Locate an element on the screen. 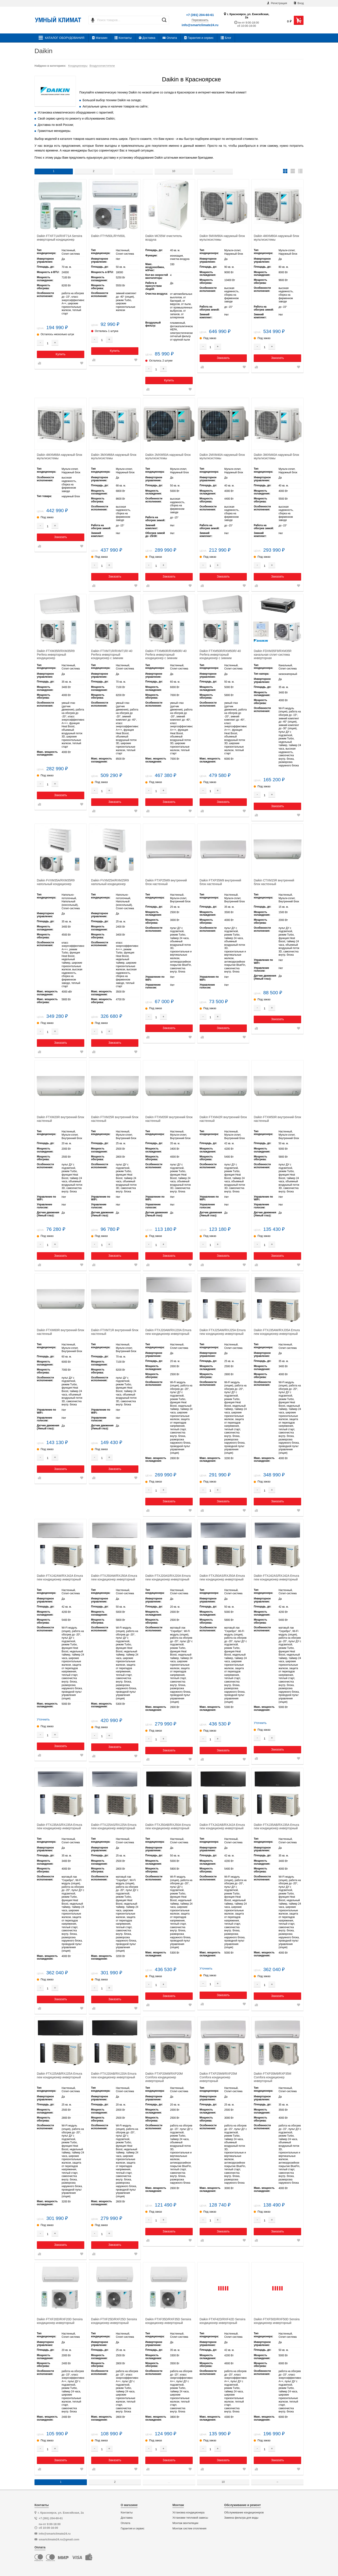  Daikin FTXJ25AS/RXJ25A Emura new кондиционер инверторный is located at coordinates (113, 1826).